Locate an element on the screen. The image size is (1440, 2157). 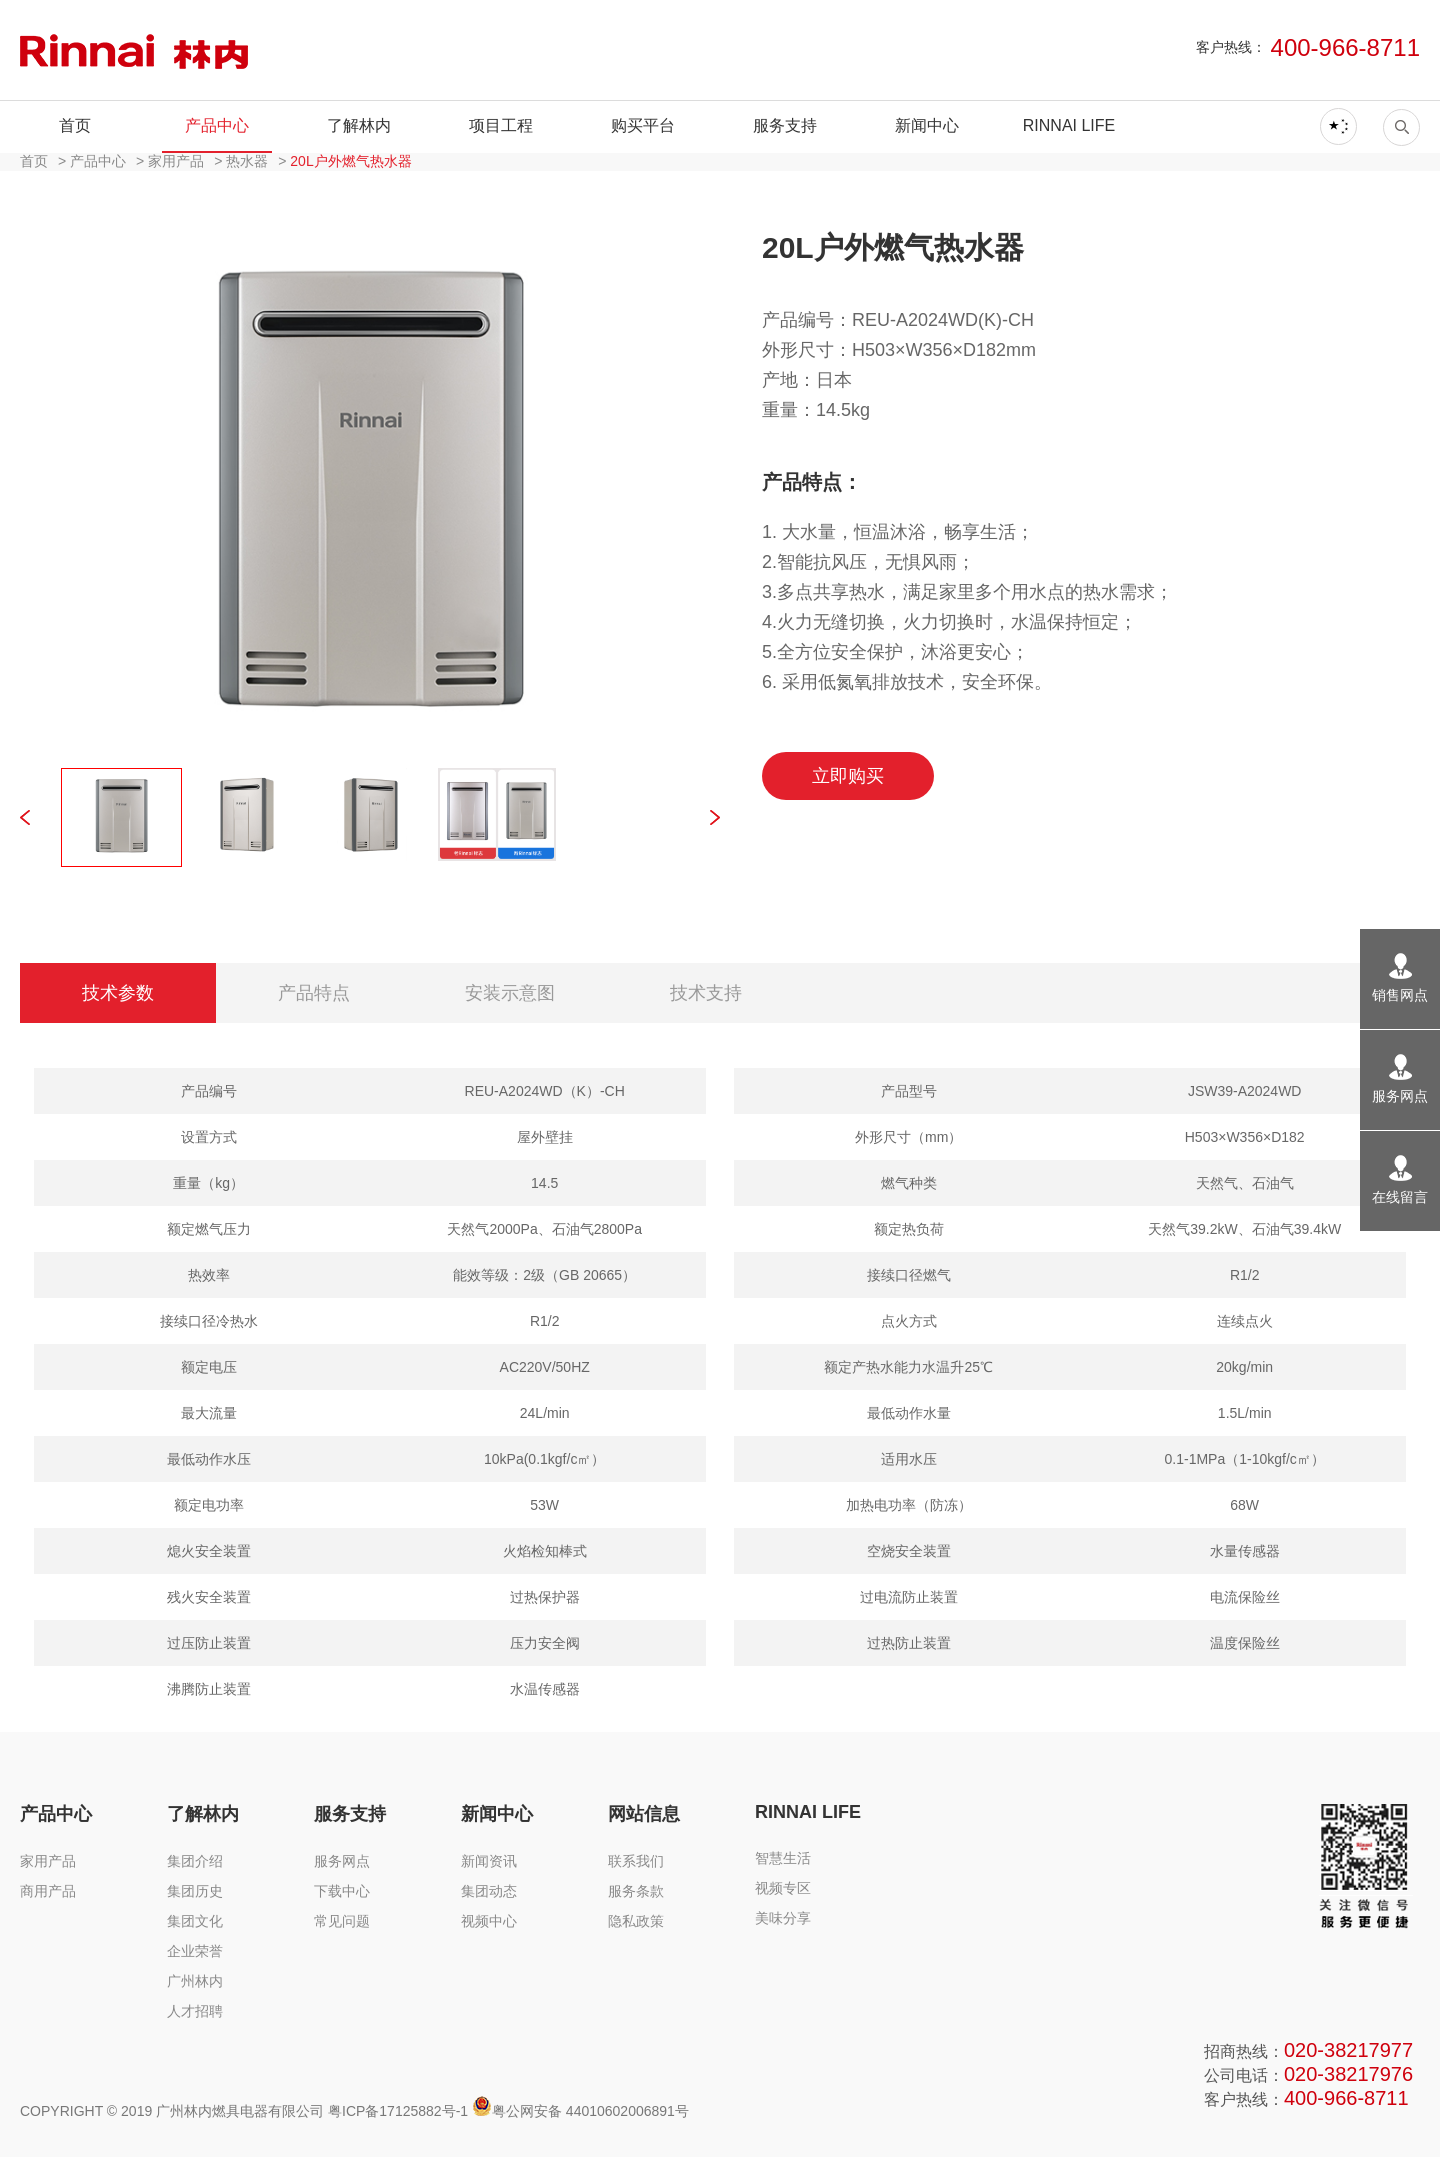
集团文化 is located at coordinates (195, 1921).